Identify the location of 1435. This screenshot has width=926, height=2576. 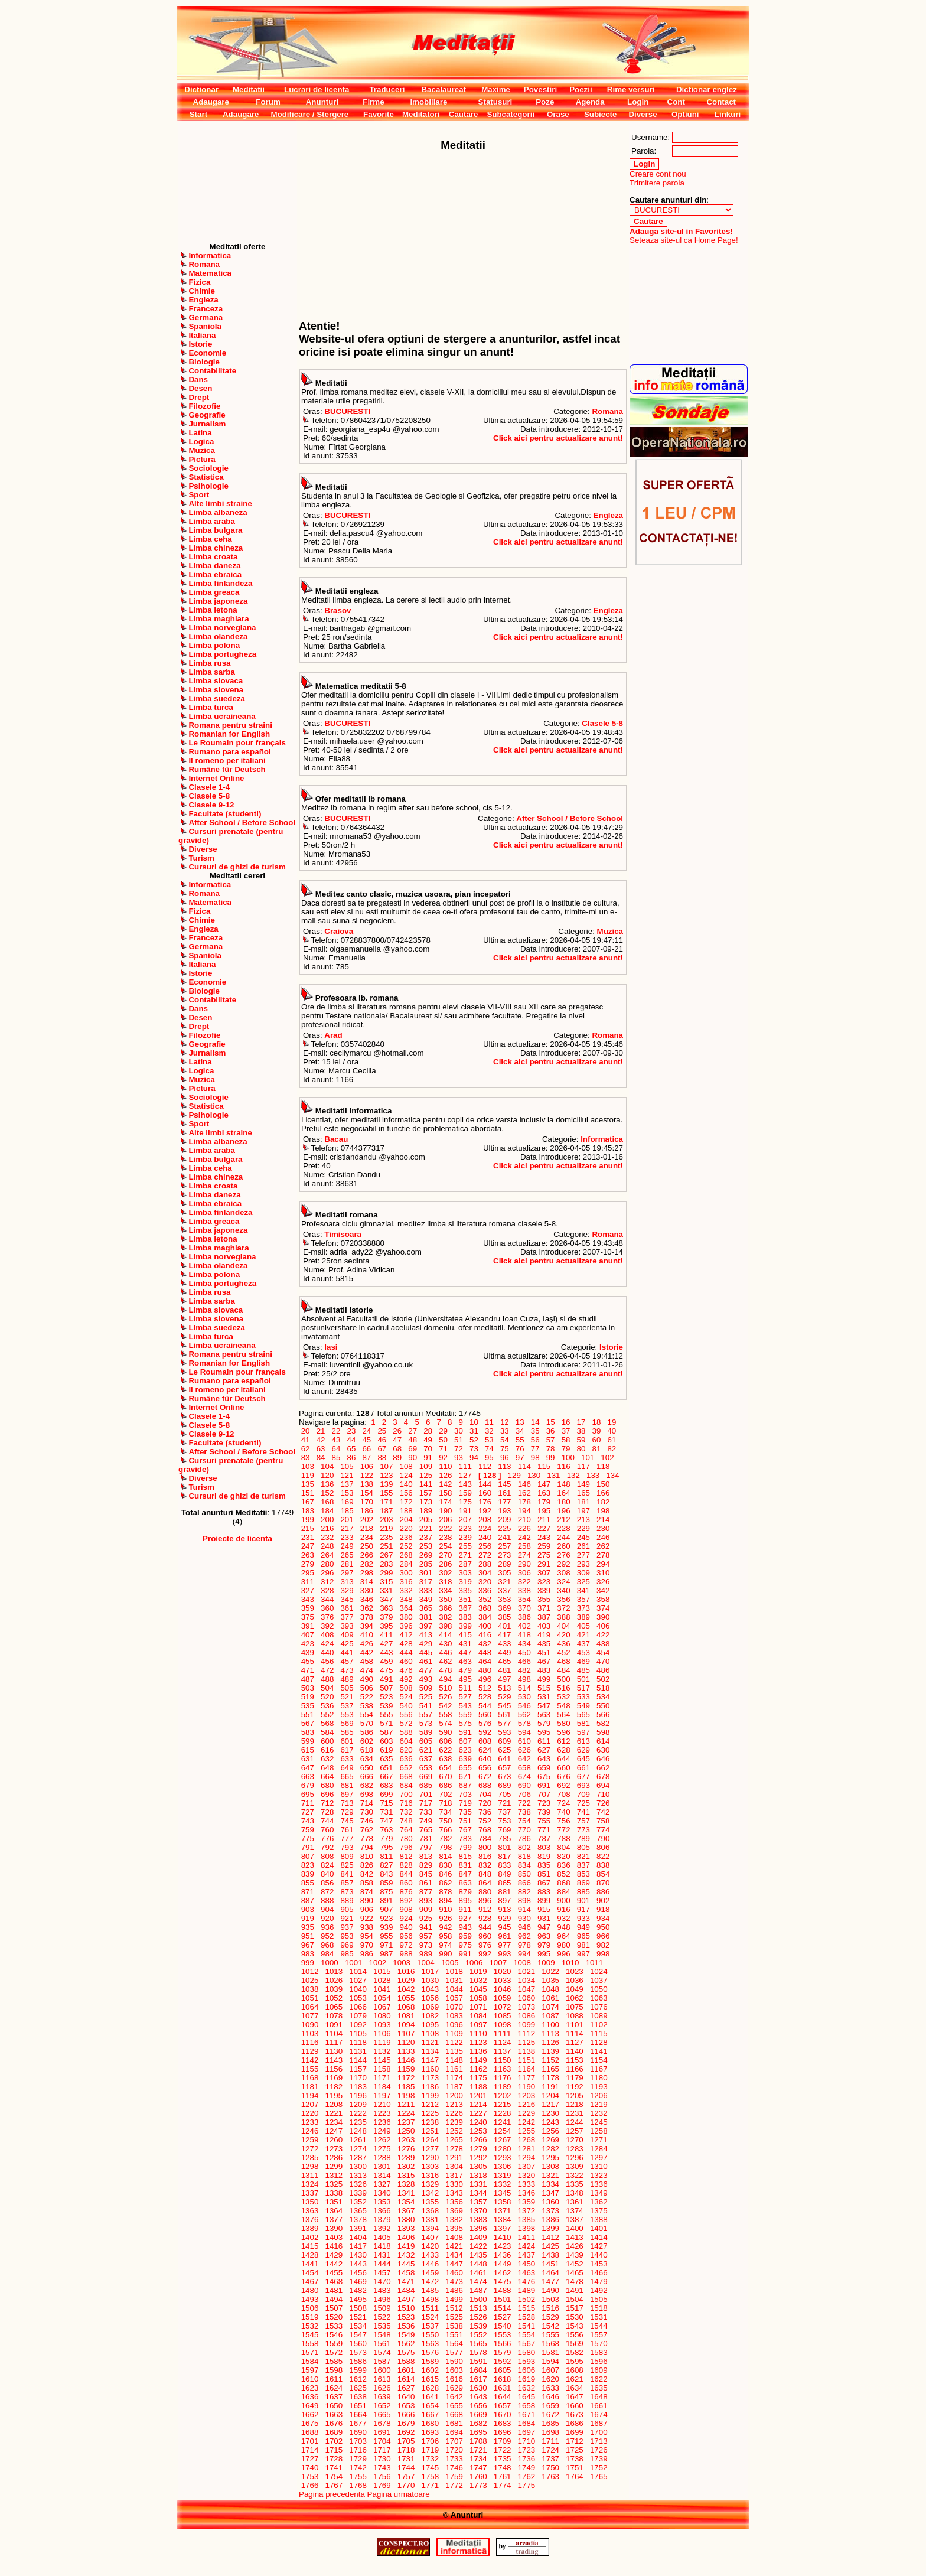
(478, 2255).